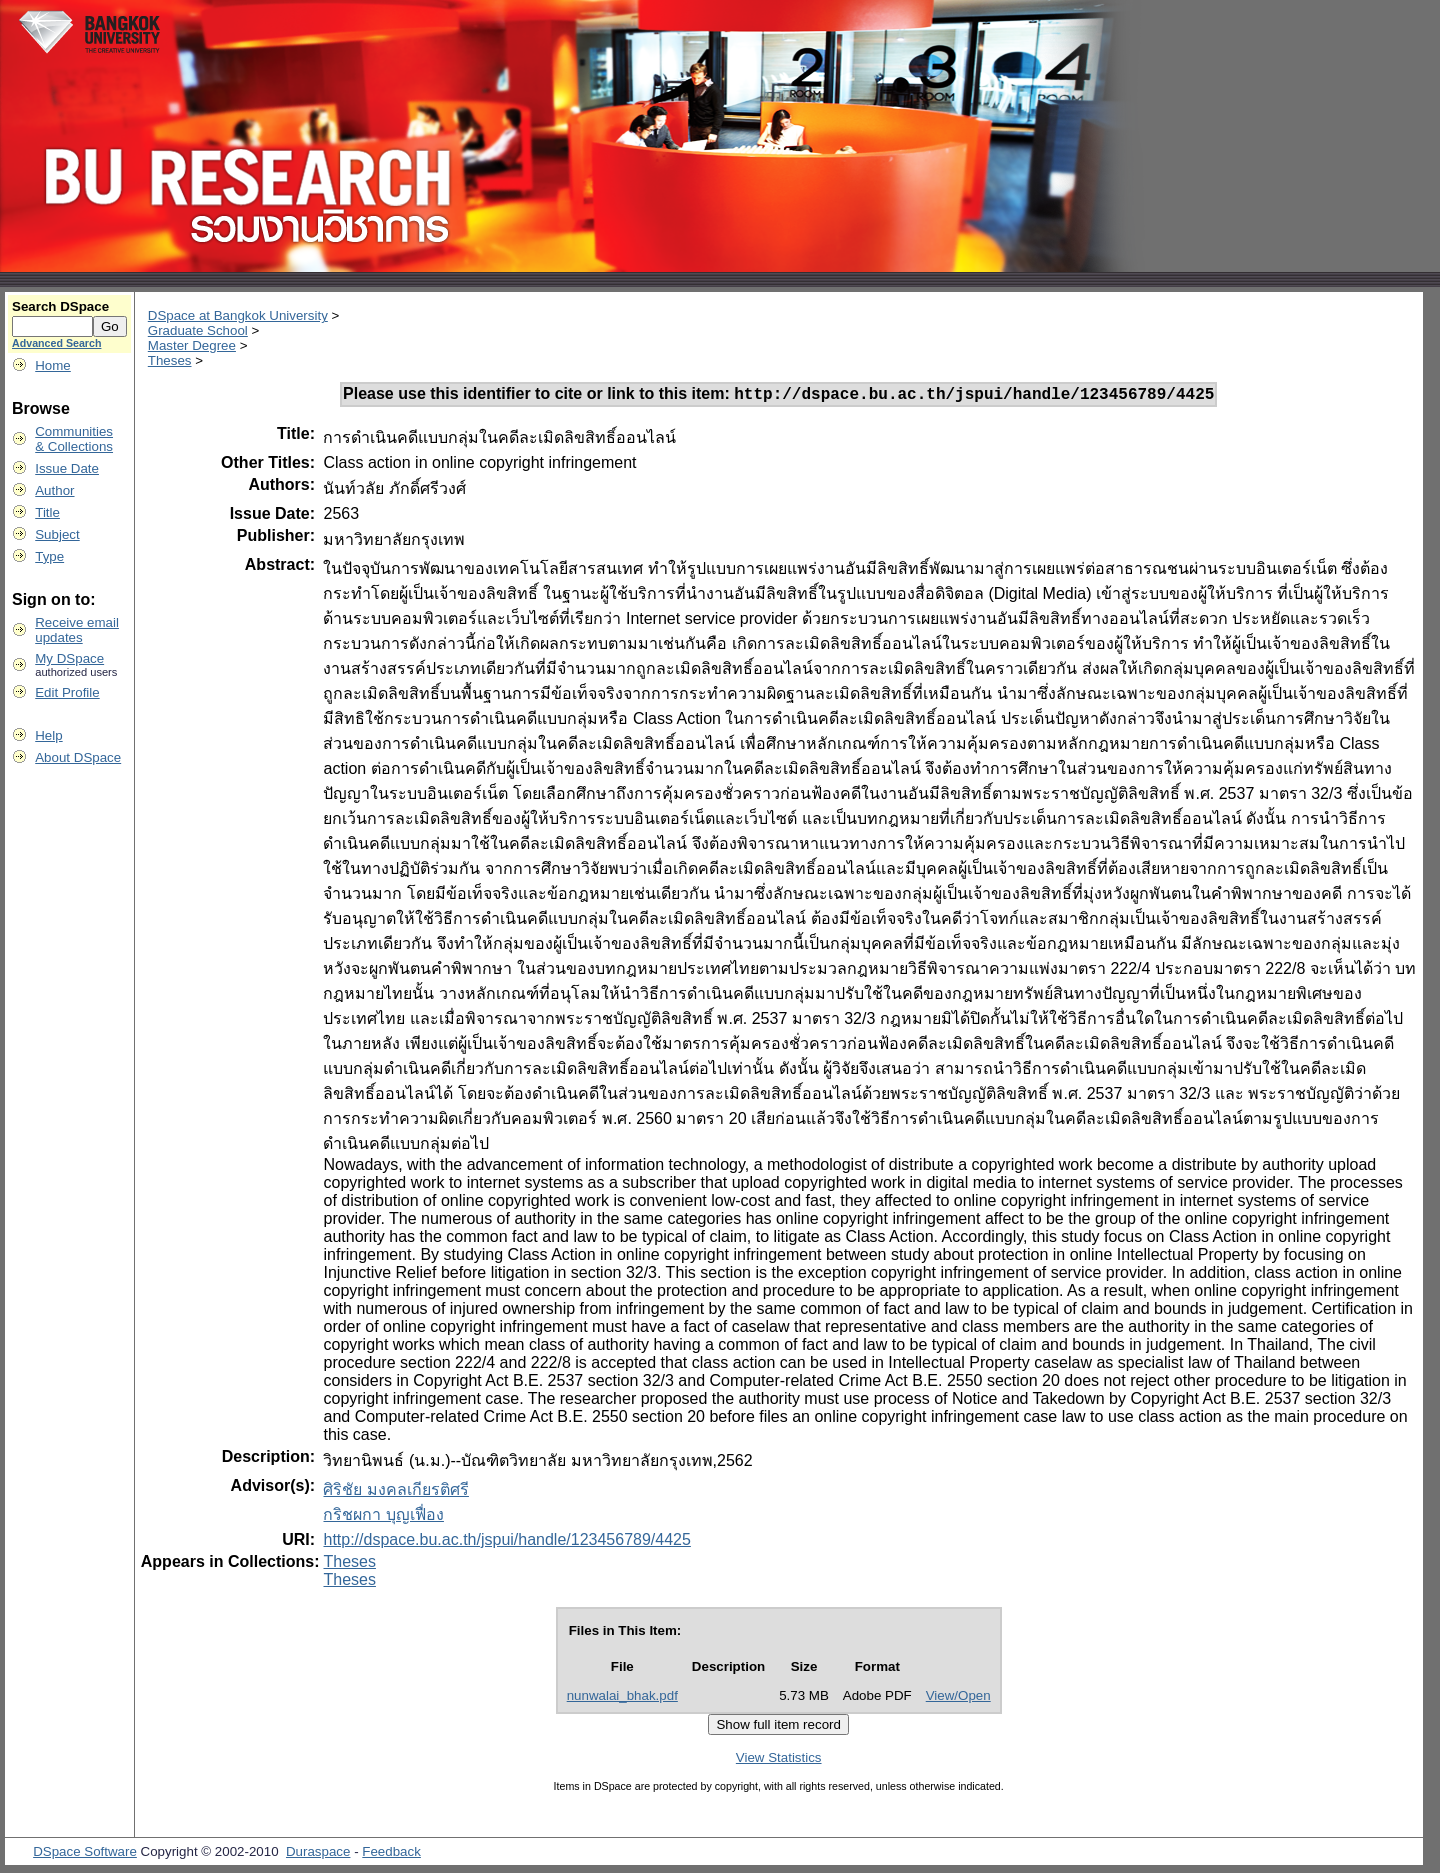  What do you see at coordinates (506, 1542) in the screenshot?
I see `http://dspace.bu.ac.th/jspui/handle/123456789/4425` at bounding box center [506, 1542].